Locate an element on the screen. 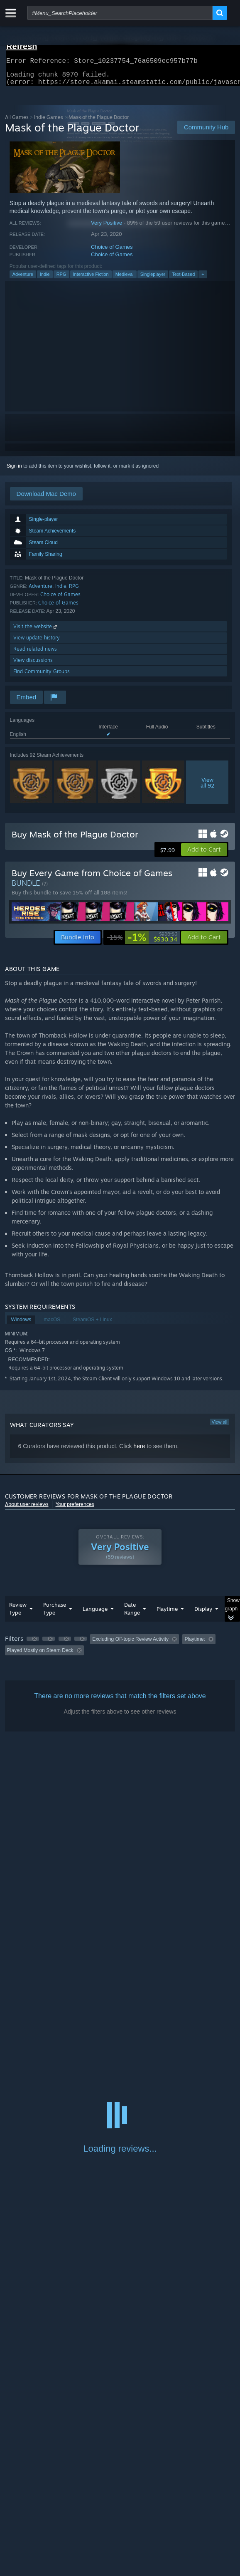 The height and width of the screenshot is (2576, 240). View update history is located at coordinates (36, 642).